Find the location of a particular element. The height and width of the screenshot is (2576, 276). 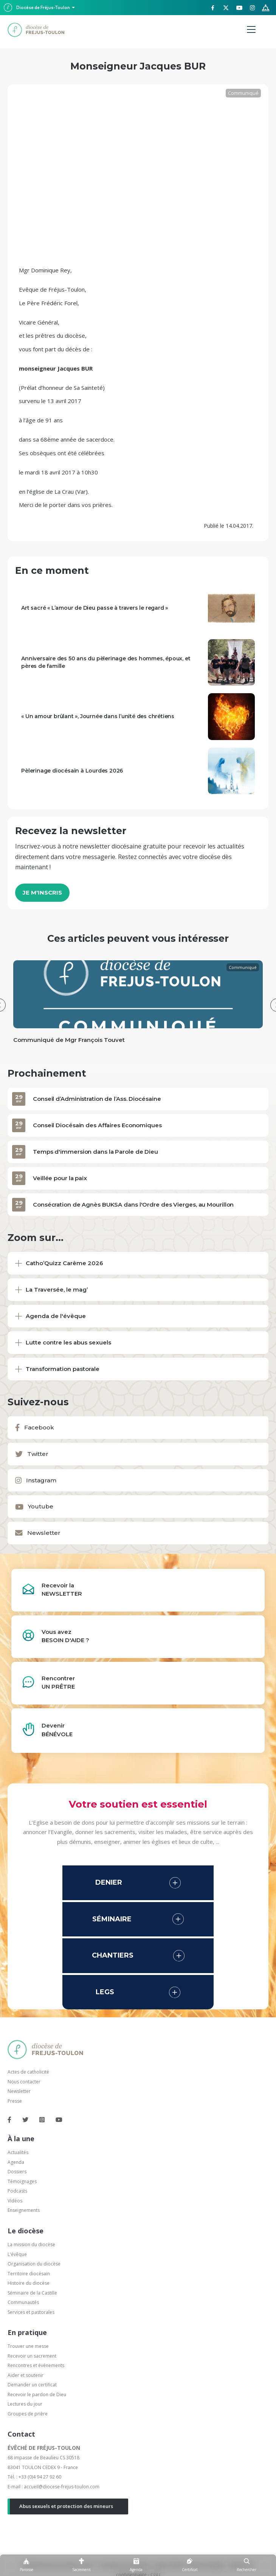

Conseil d’Administration de l’Ass. Diocésaine is located at coordinates (97, 1098).